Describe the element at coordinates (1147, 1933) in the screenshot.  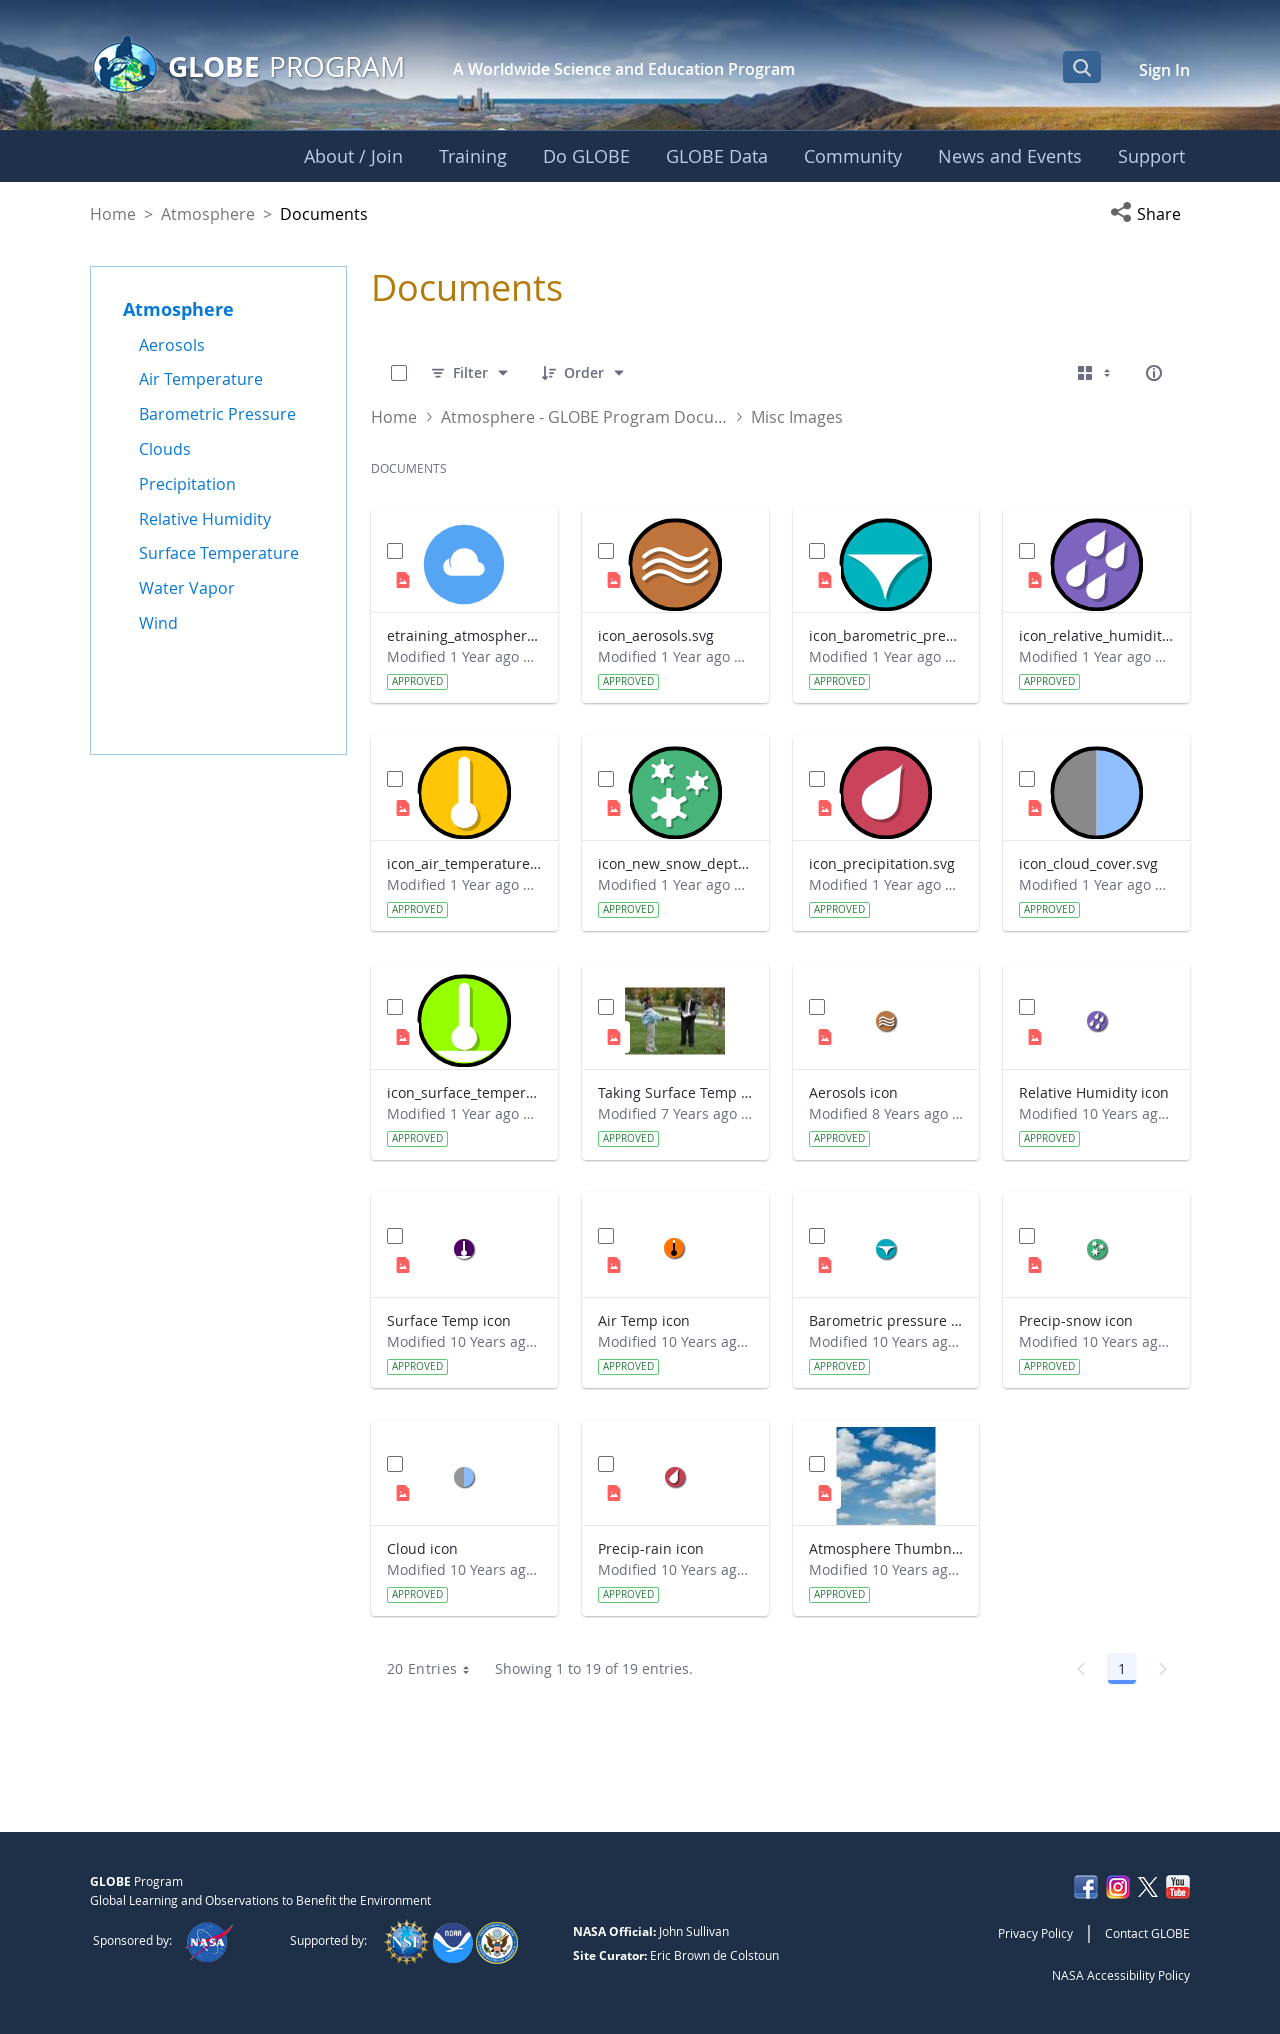
I see `Contact GLOBE` at that location.